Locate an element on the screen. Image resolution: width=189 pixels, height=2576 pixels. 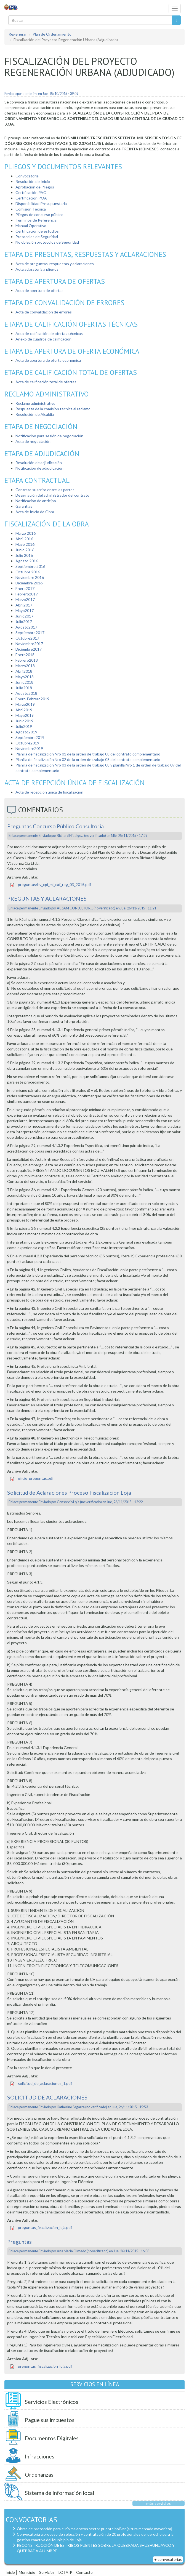
Julio2019 is located at coordinates (23, 726).